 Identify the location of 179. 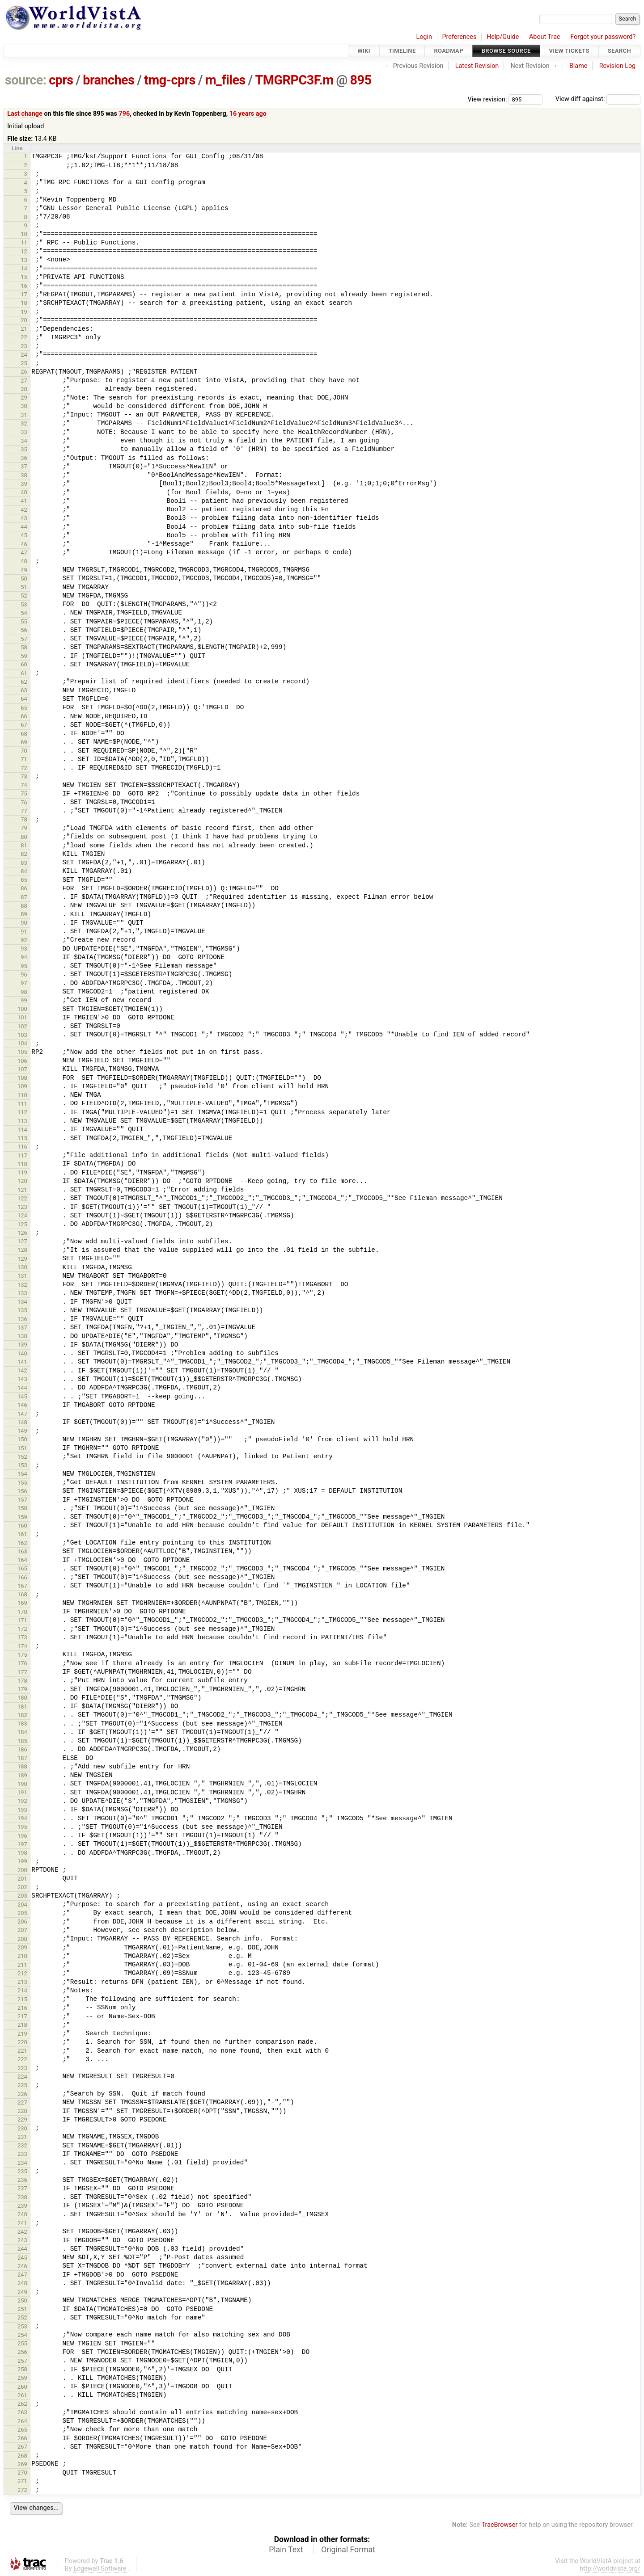
(22, 1689).